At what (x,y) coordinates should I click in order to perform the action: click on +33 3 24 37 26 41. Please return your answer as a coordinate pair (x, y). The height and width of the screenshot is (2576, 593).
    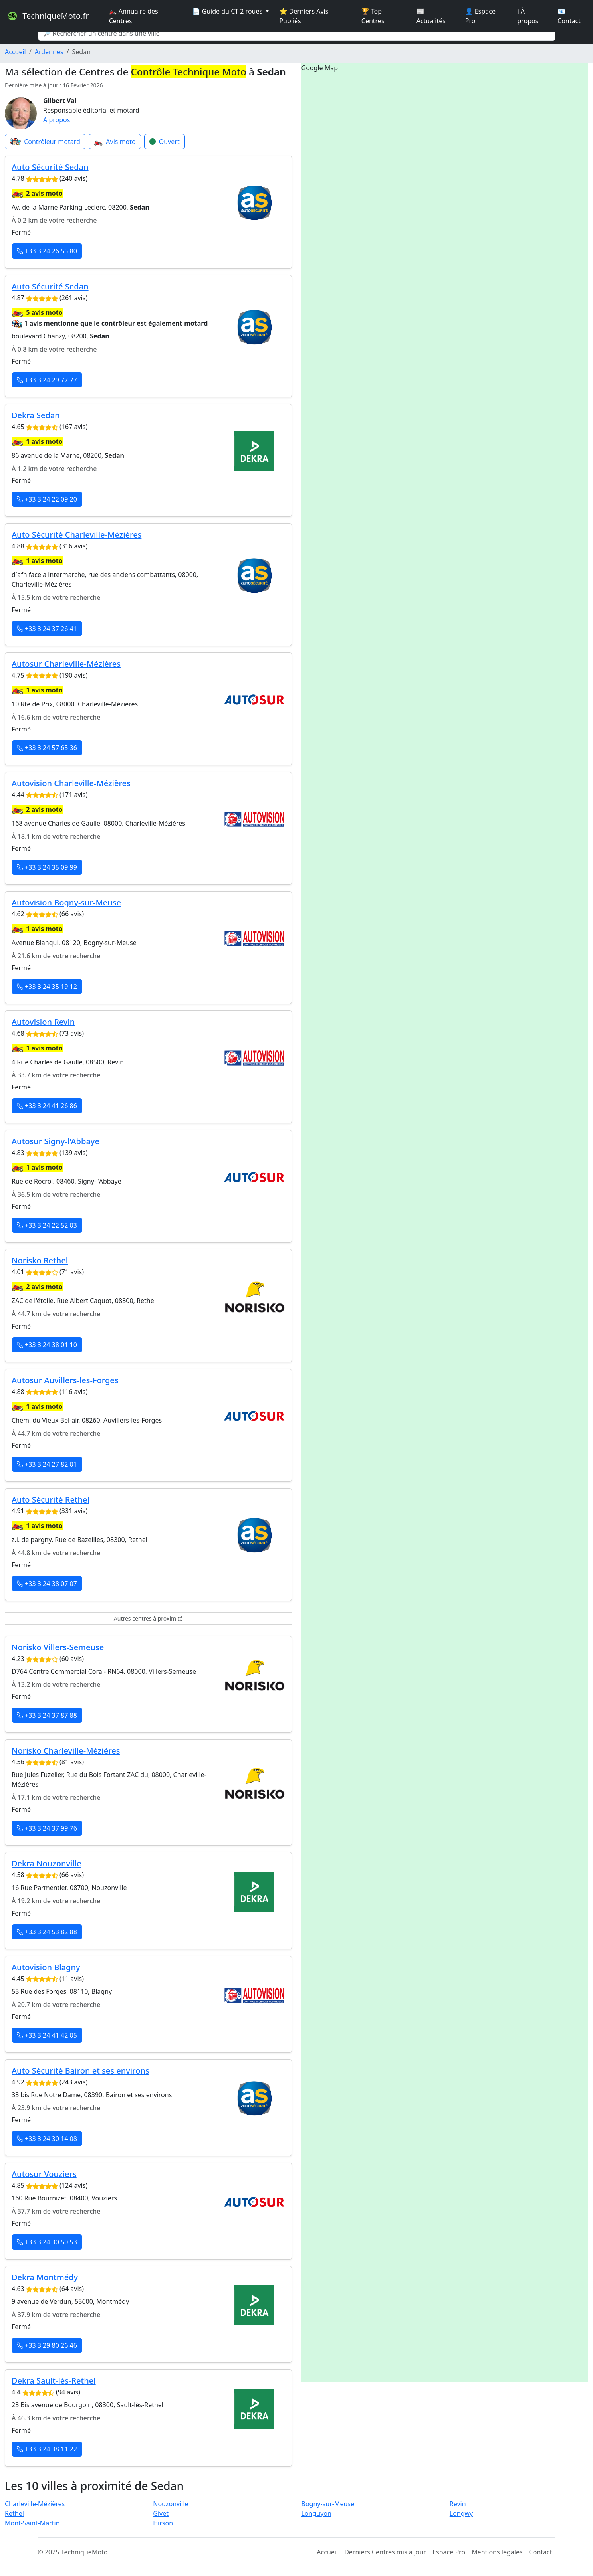
    Looking at the image, I should click on (47, 628).